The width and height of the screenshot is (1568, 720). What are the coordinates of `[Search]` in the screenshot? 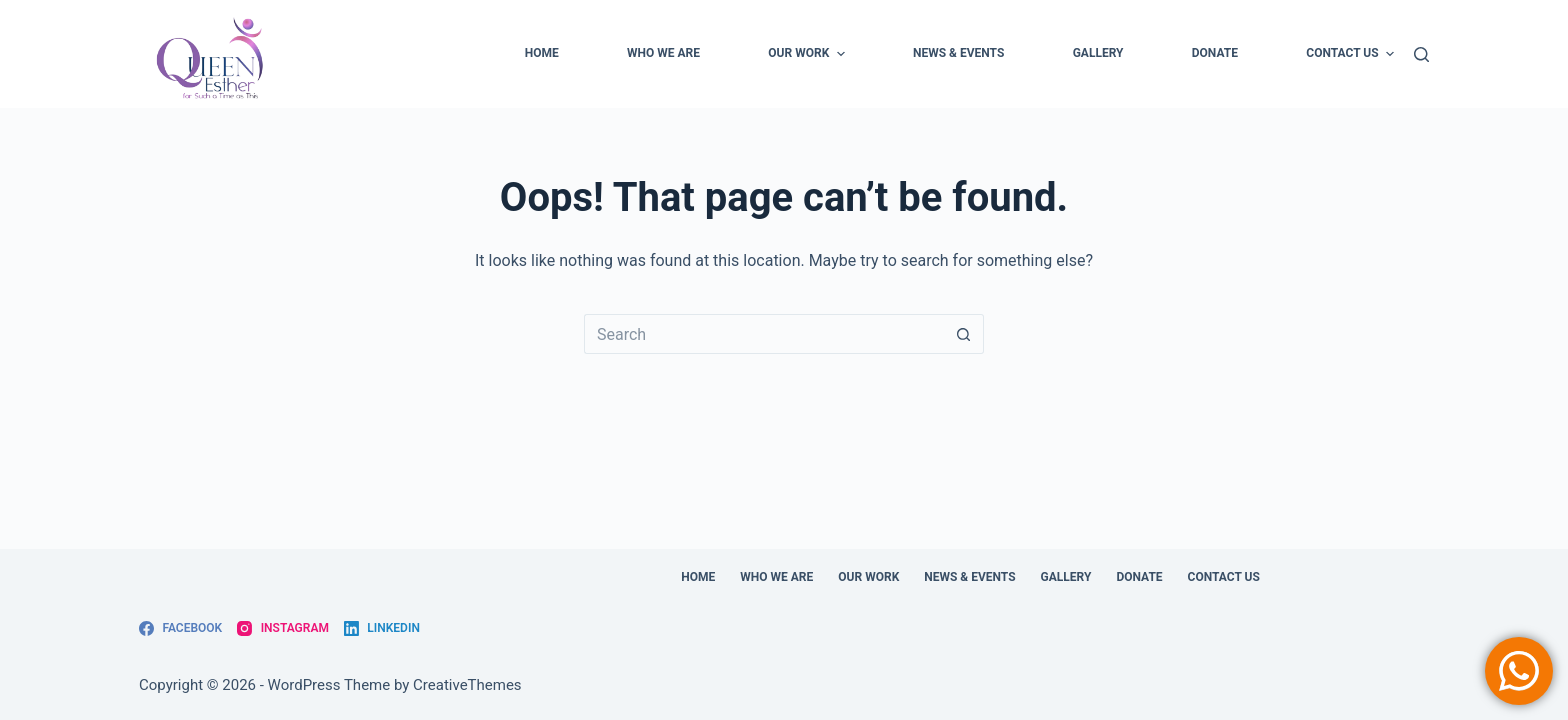 It's located at (1421, 54).